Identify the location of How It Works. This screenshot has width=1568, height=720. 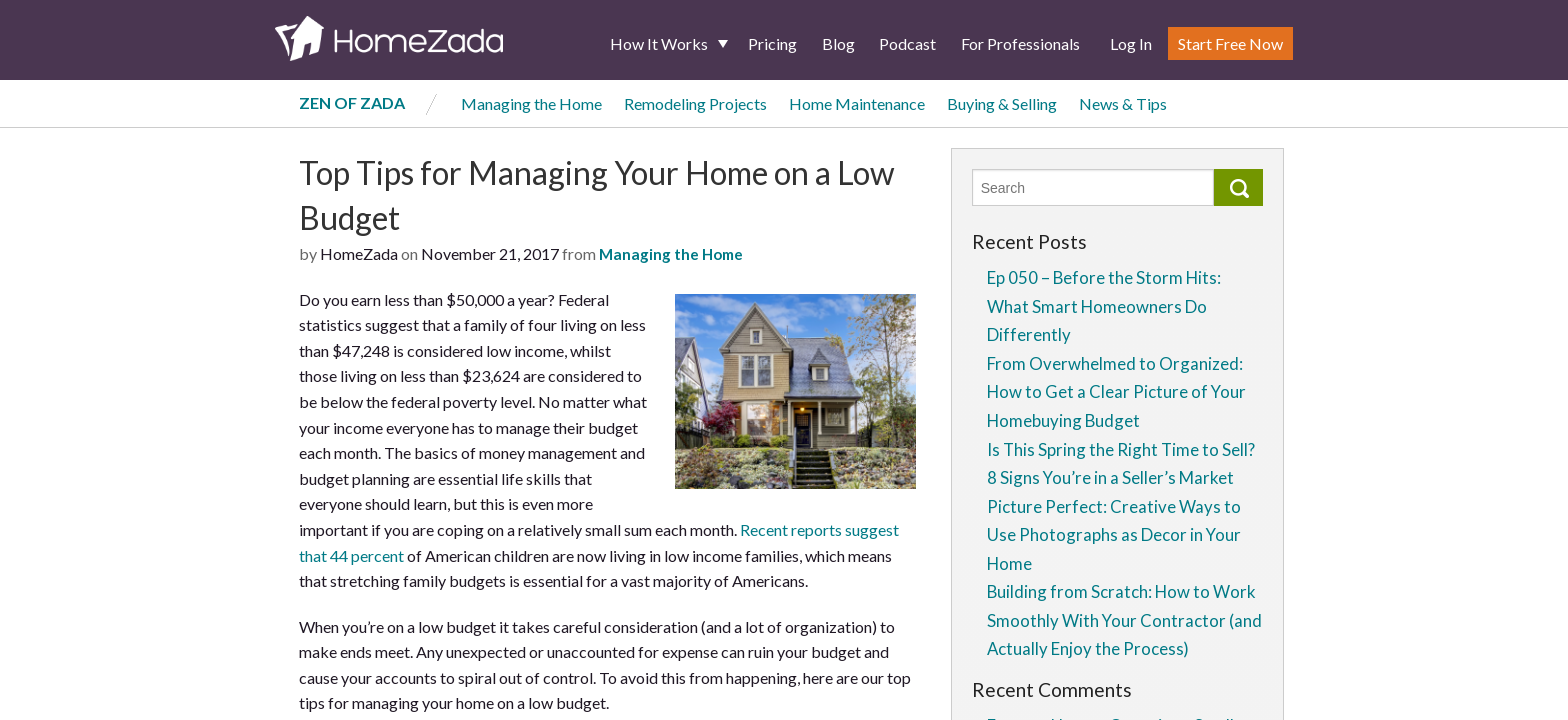
(659, 43).